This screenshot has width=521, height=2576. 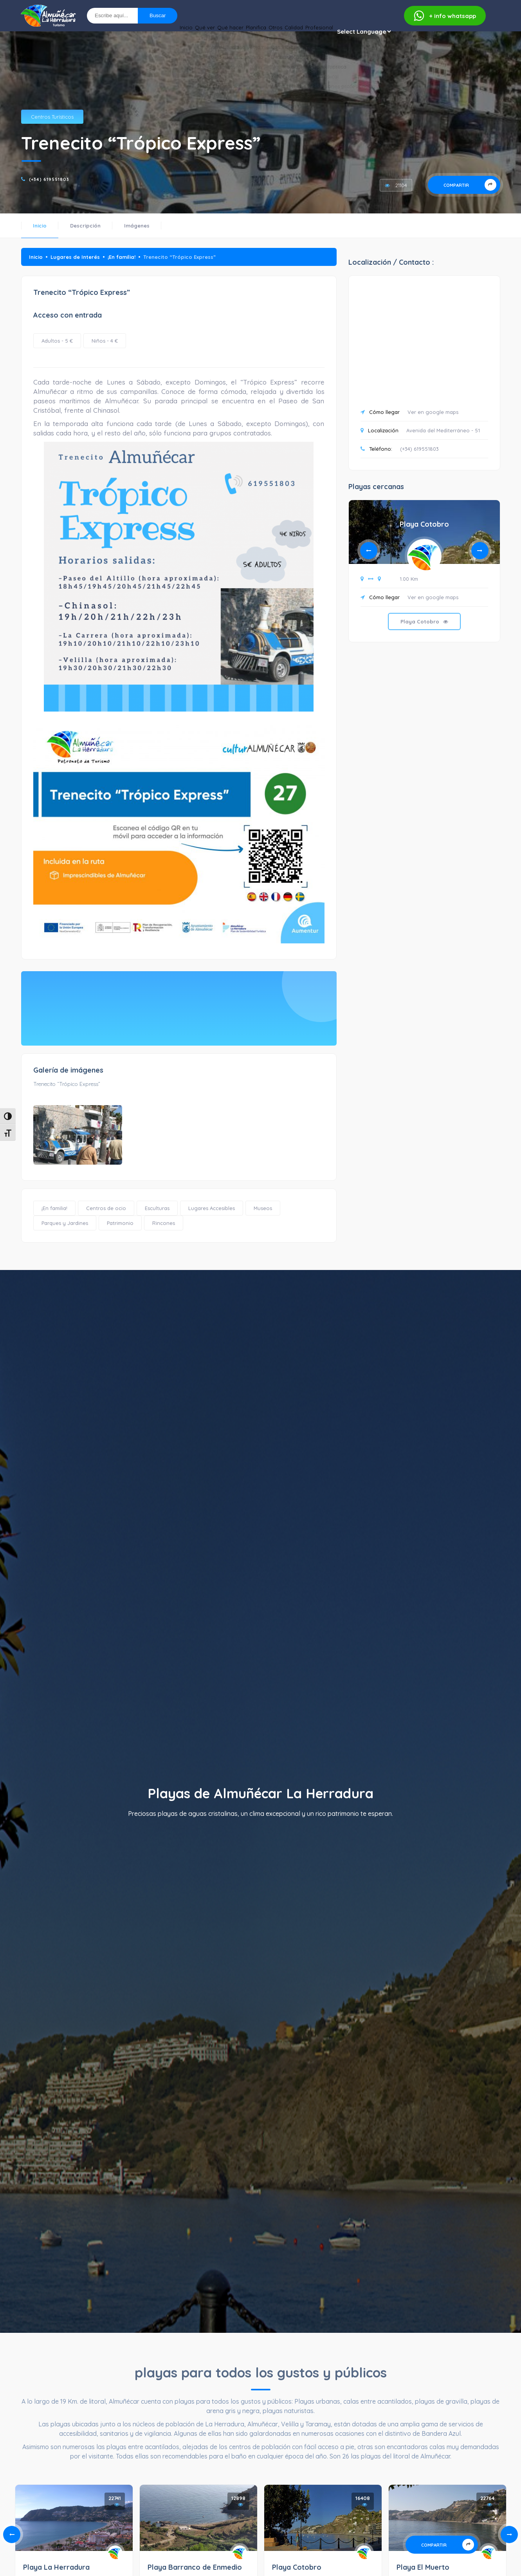 I want to click on Descripción, so click(x=85, y=225).